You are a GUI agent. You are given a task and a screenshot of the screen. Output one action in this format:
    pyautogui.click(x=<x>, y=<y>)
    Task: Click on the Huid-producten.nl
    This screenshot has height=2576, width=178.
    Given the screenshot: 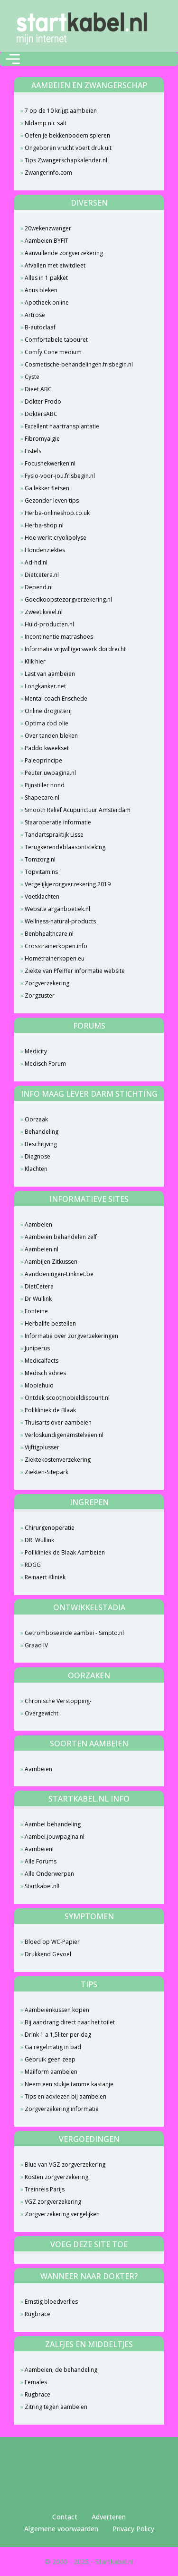 What is the action you would take?
    pyautogui.click(x=49, y=624)
    